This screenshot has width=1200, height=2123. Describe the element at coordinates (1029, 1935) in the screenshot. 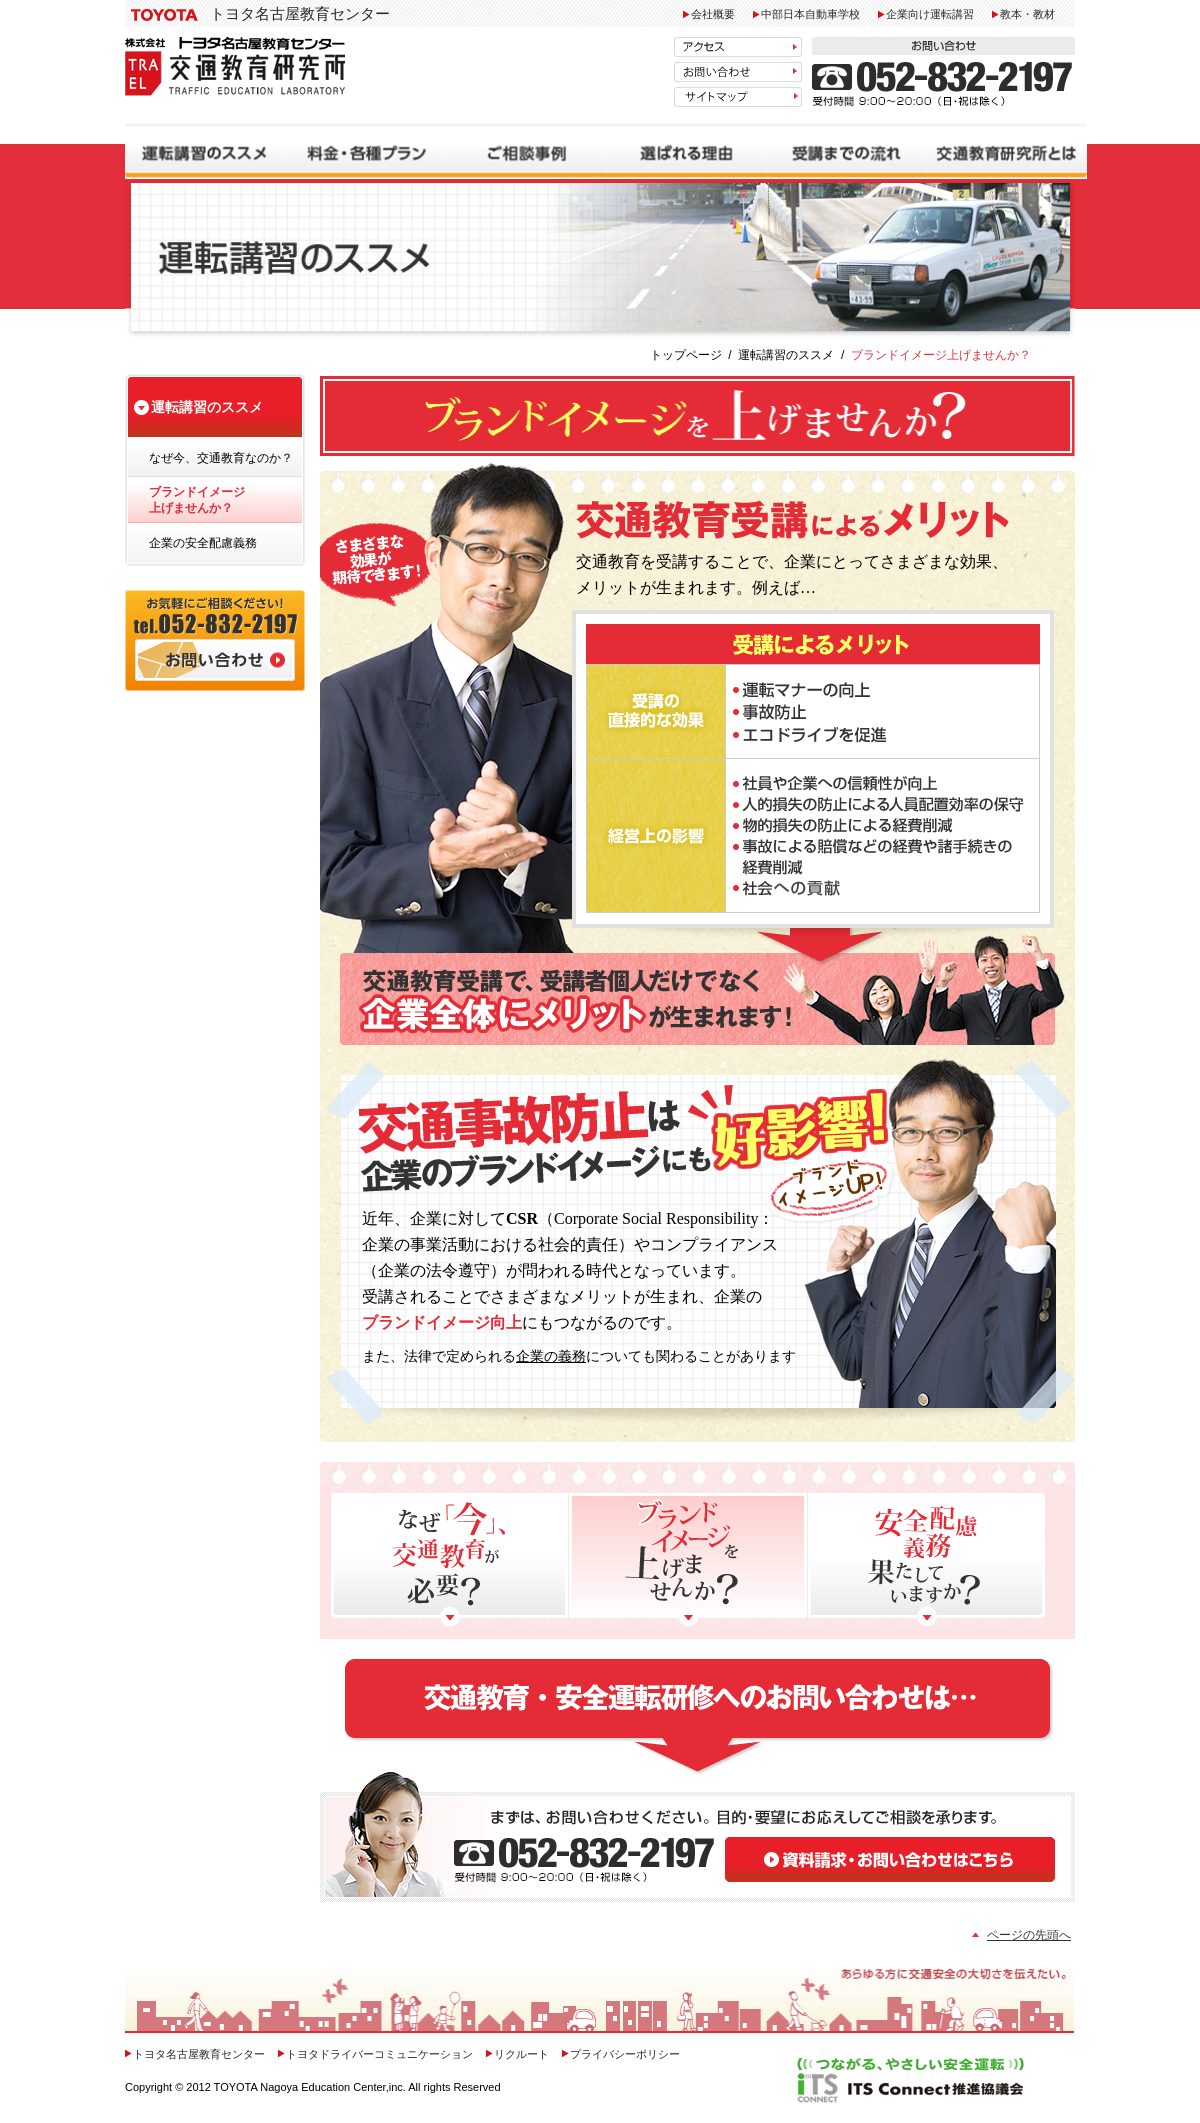

I see `ページの先頭へ` at that location.